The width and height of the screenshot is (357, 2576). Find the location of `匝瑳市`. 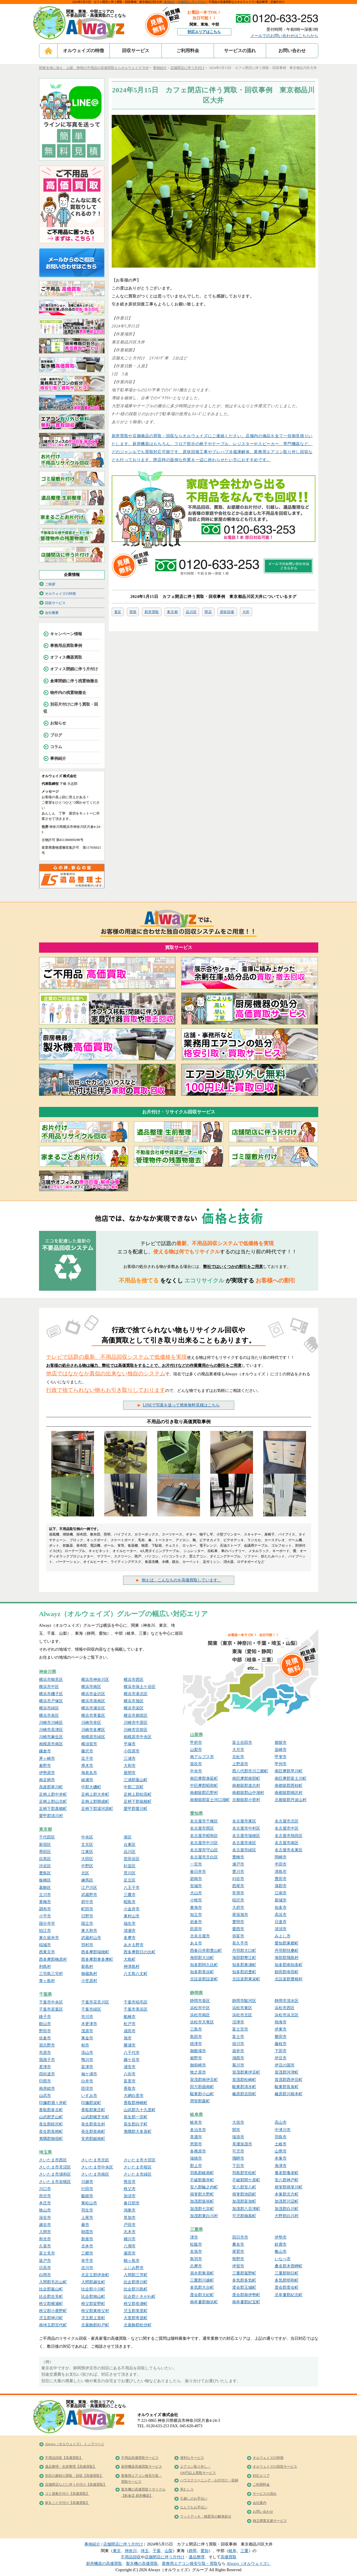

匝瑳市 is located at coordinates (87, 2088).